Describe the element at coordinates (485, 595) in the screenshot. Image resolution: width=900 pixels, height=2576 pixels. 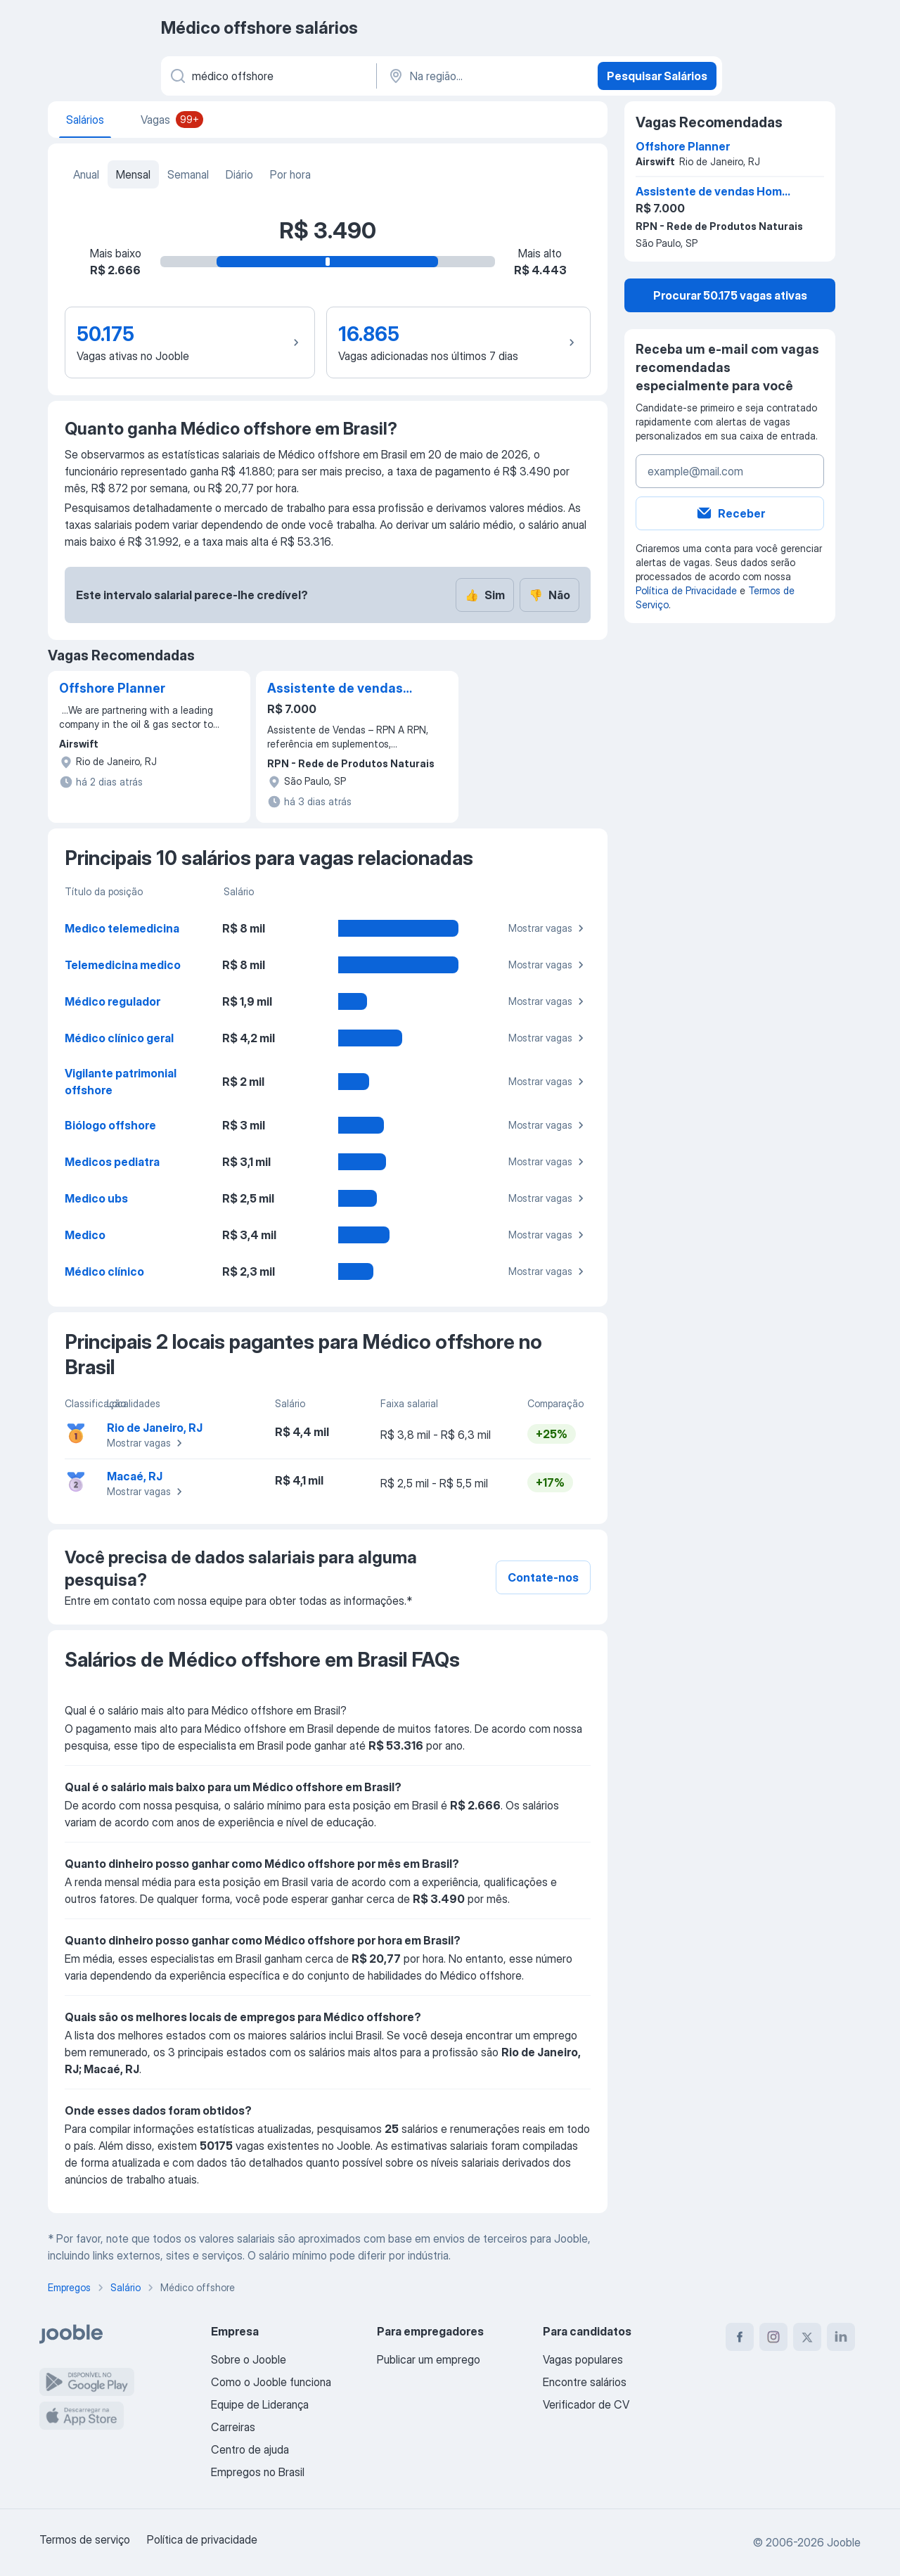
I see `Sim` at that location.